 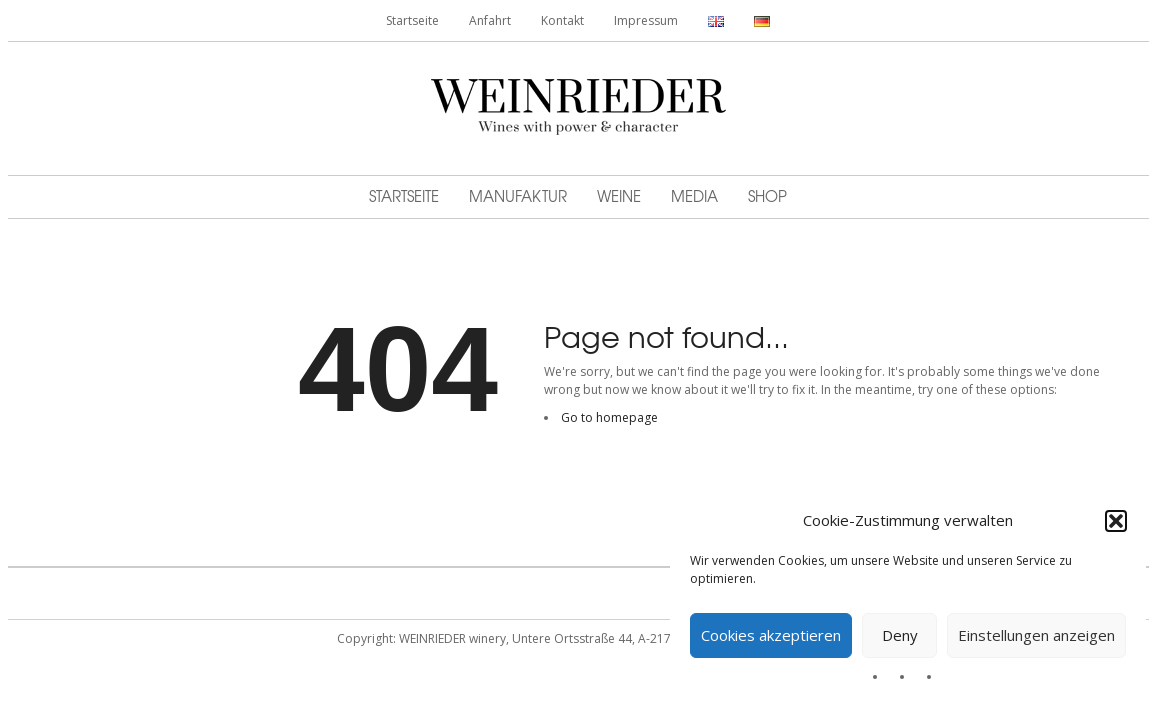 I want to click on Einstellungen anzeigen, so click(x=1036, y=635).